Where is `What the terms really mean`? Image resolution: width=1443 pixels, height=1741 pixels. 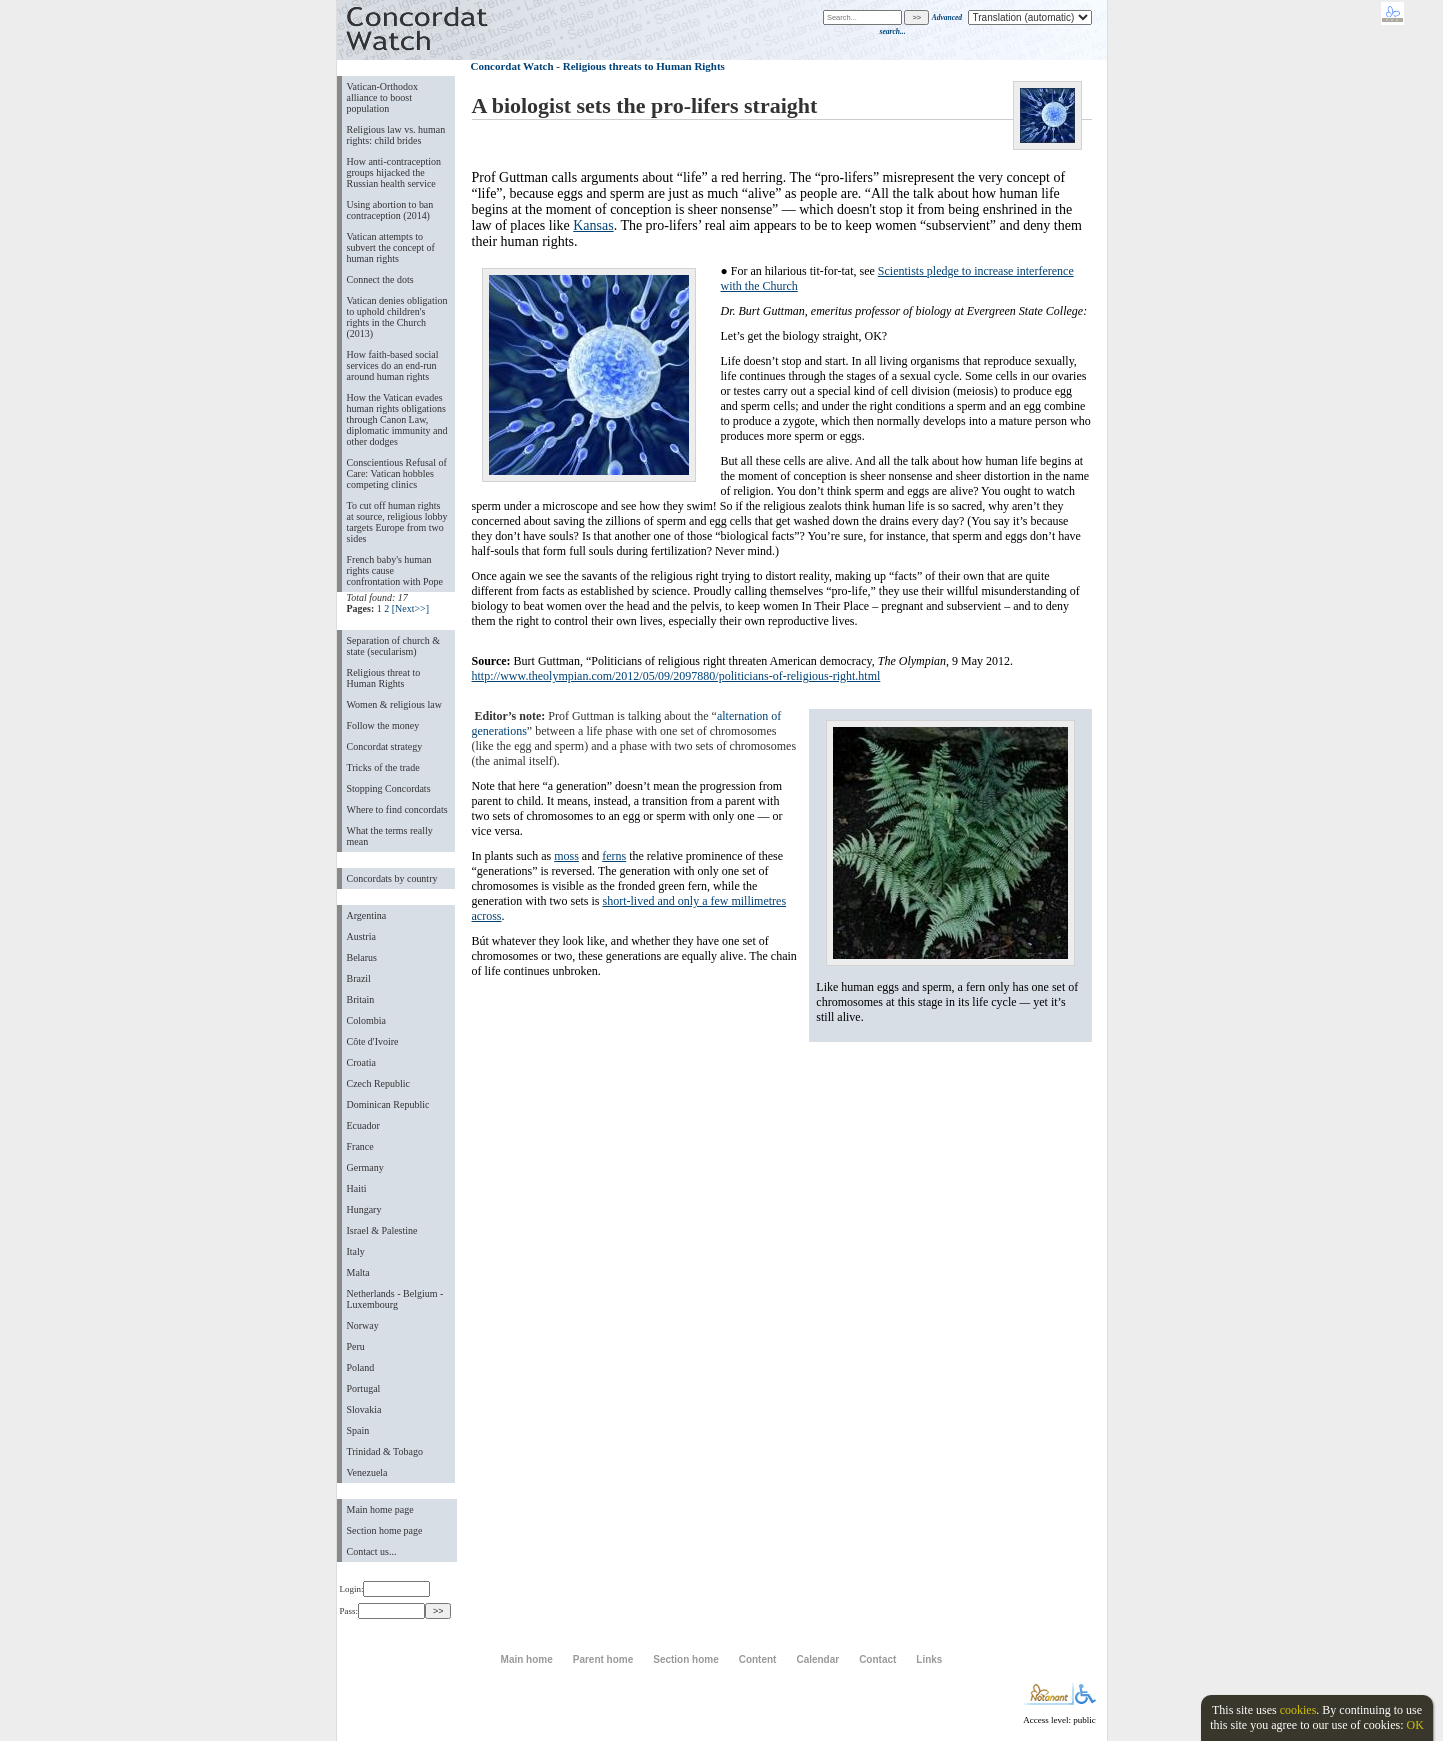
What the terms really mean is located at coordinates (390, 836).